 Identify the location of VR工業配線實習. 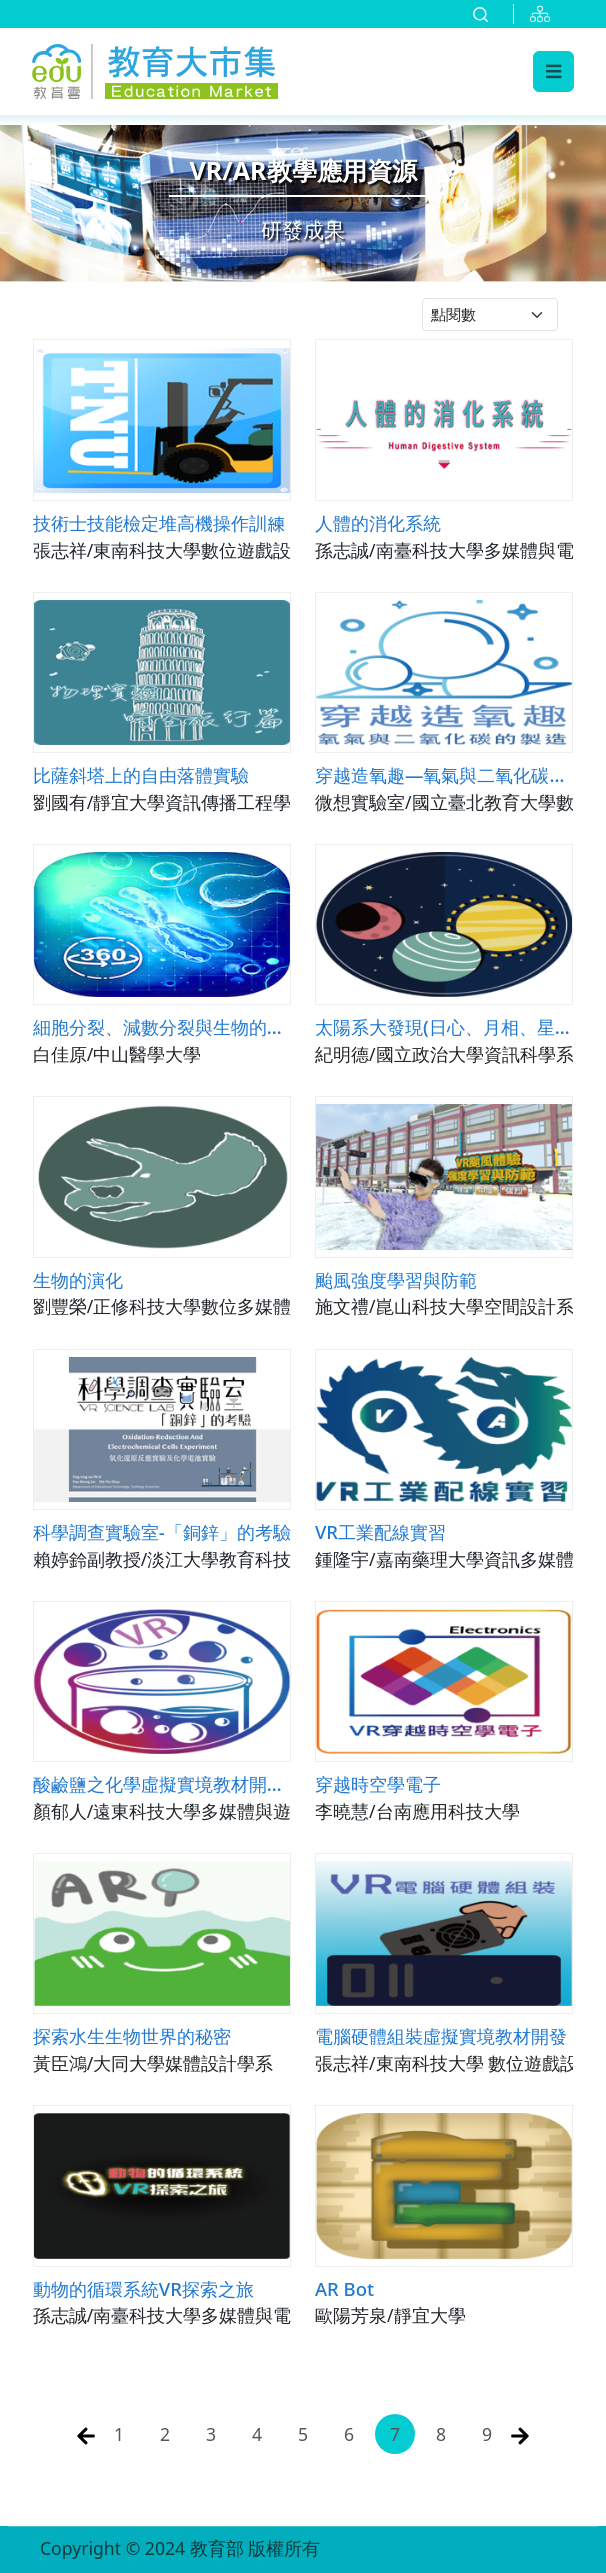
(380, 1531).